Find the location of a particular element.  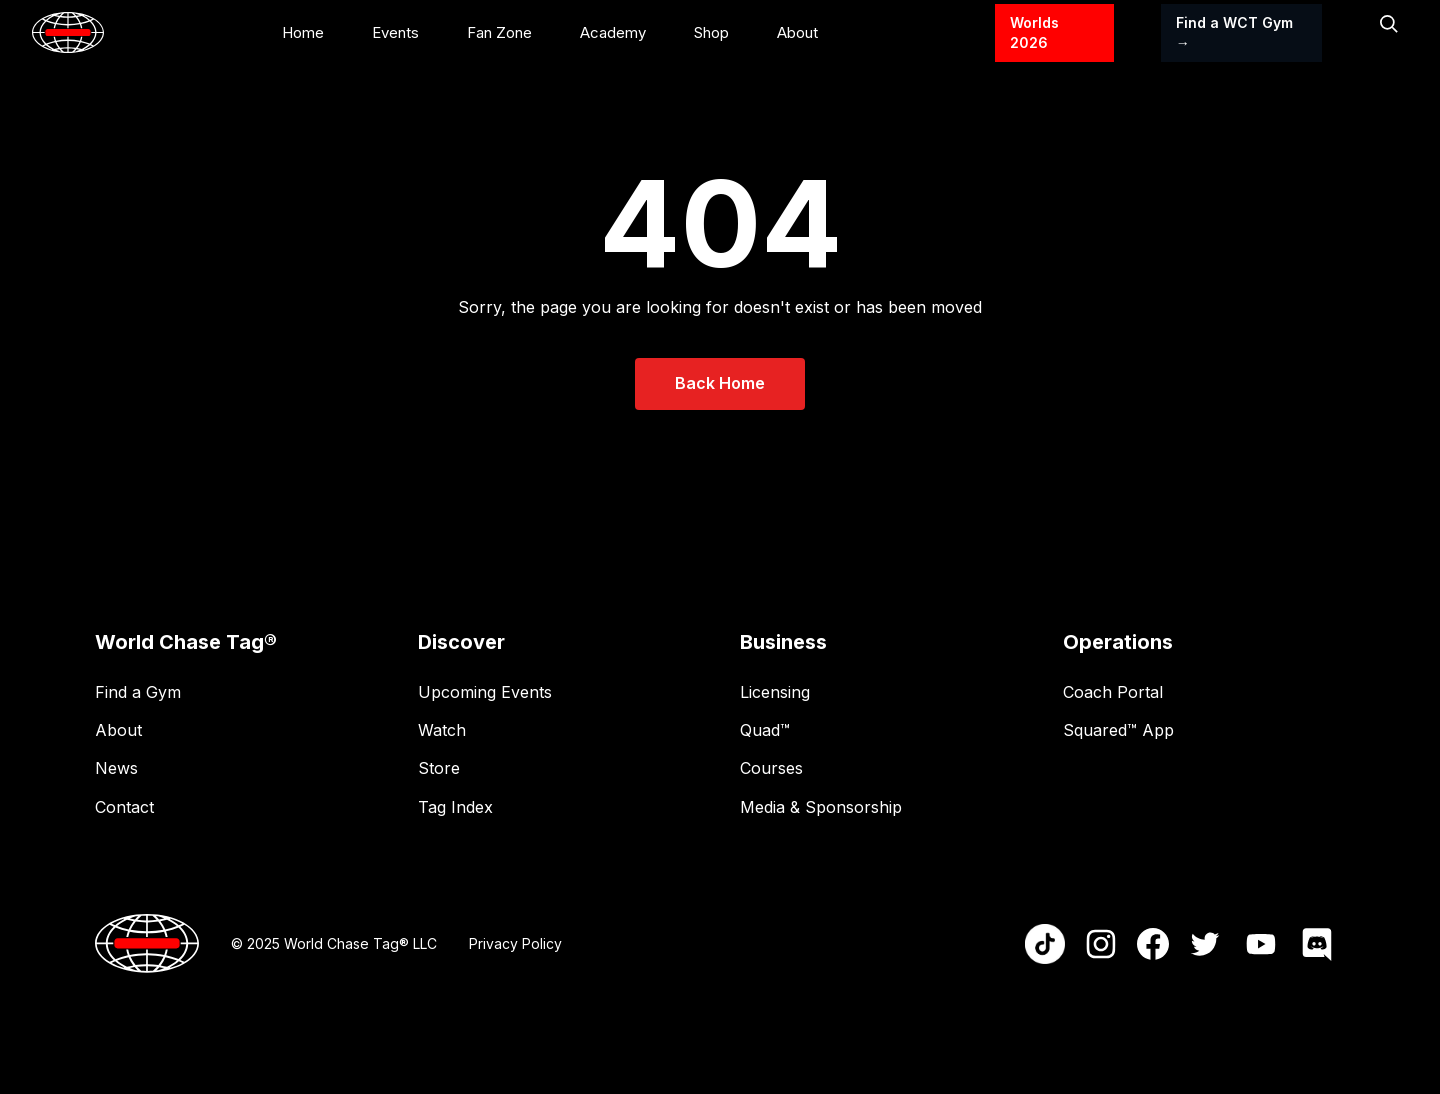

Courses is located at coordinates (771, 768).